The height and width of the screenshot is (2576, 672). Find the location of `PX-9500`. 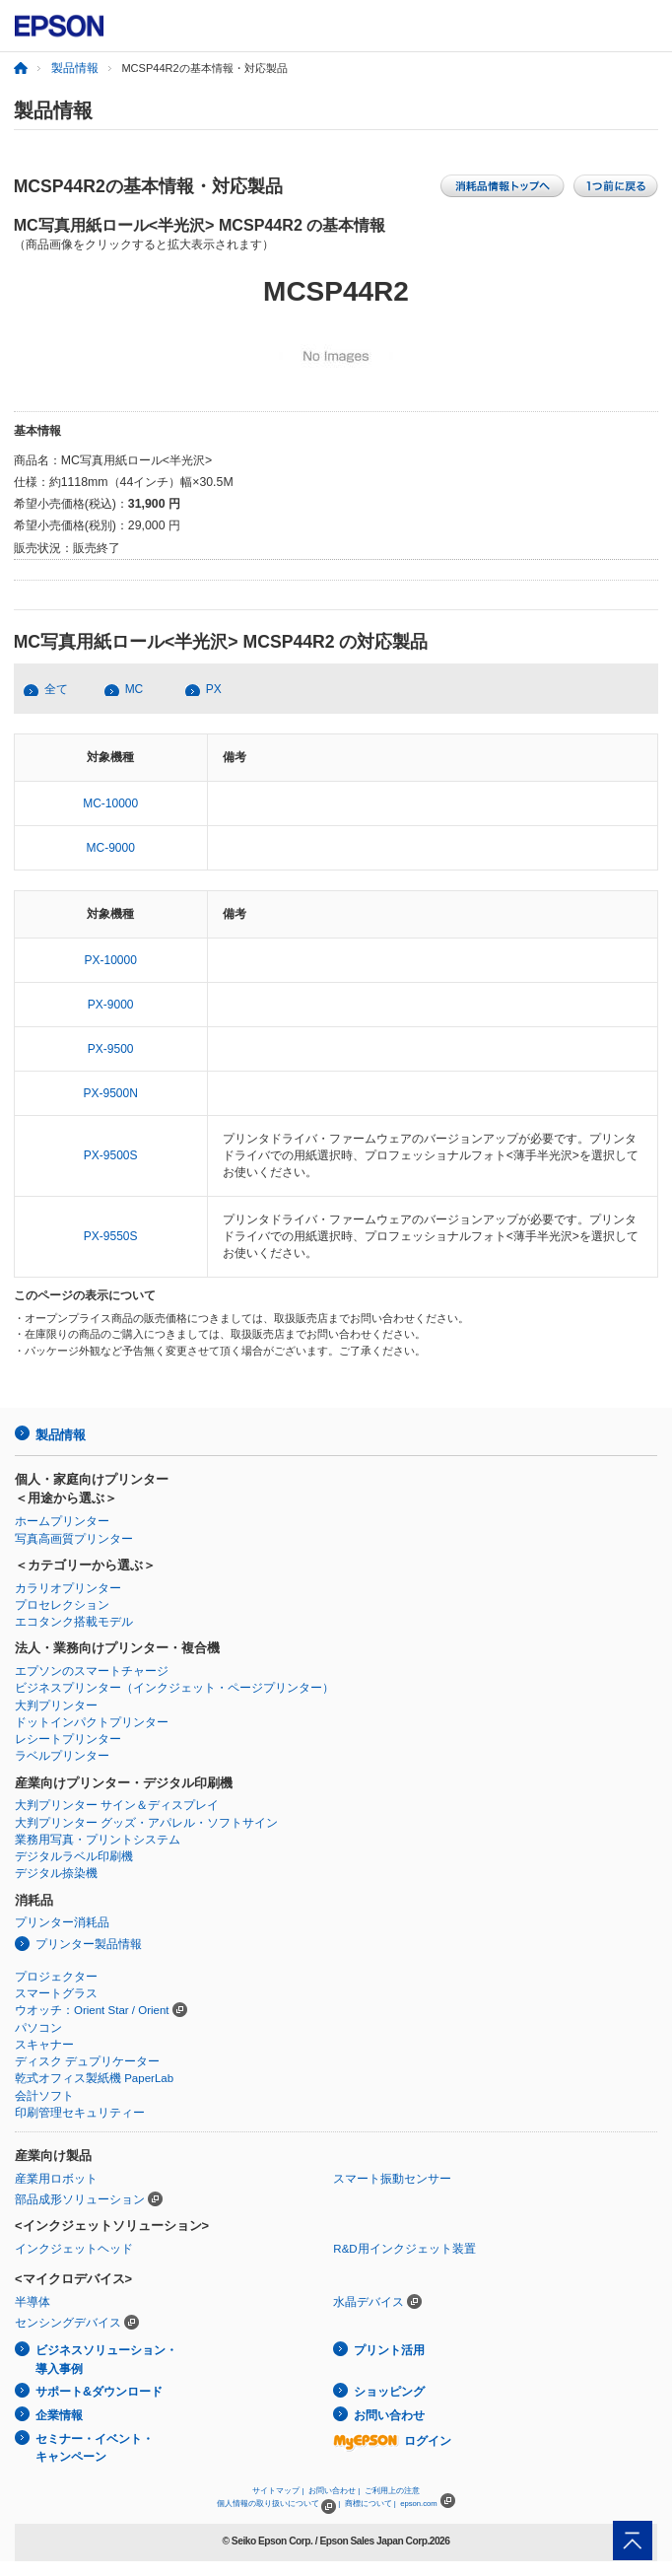

PX-9500 is located at coordinates (111, 1049).